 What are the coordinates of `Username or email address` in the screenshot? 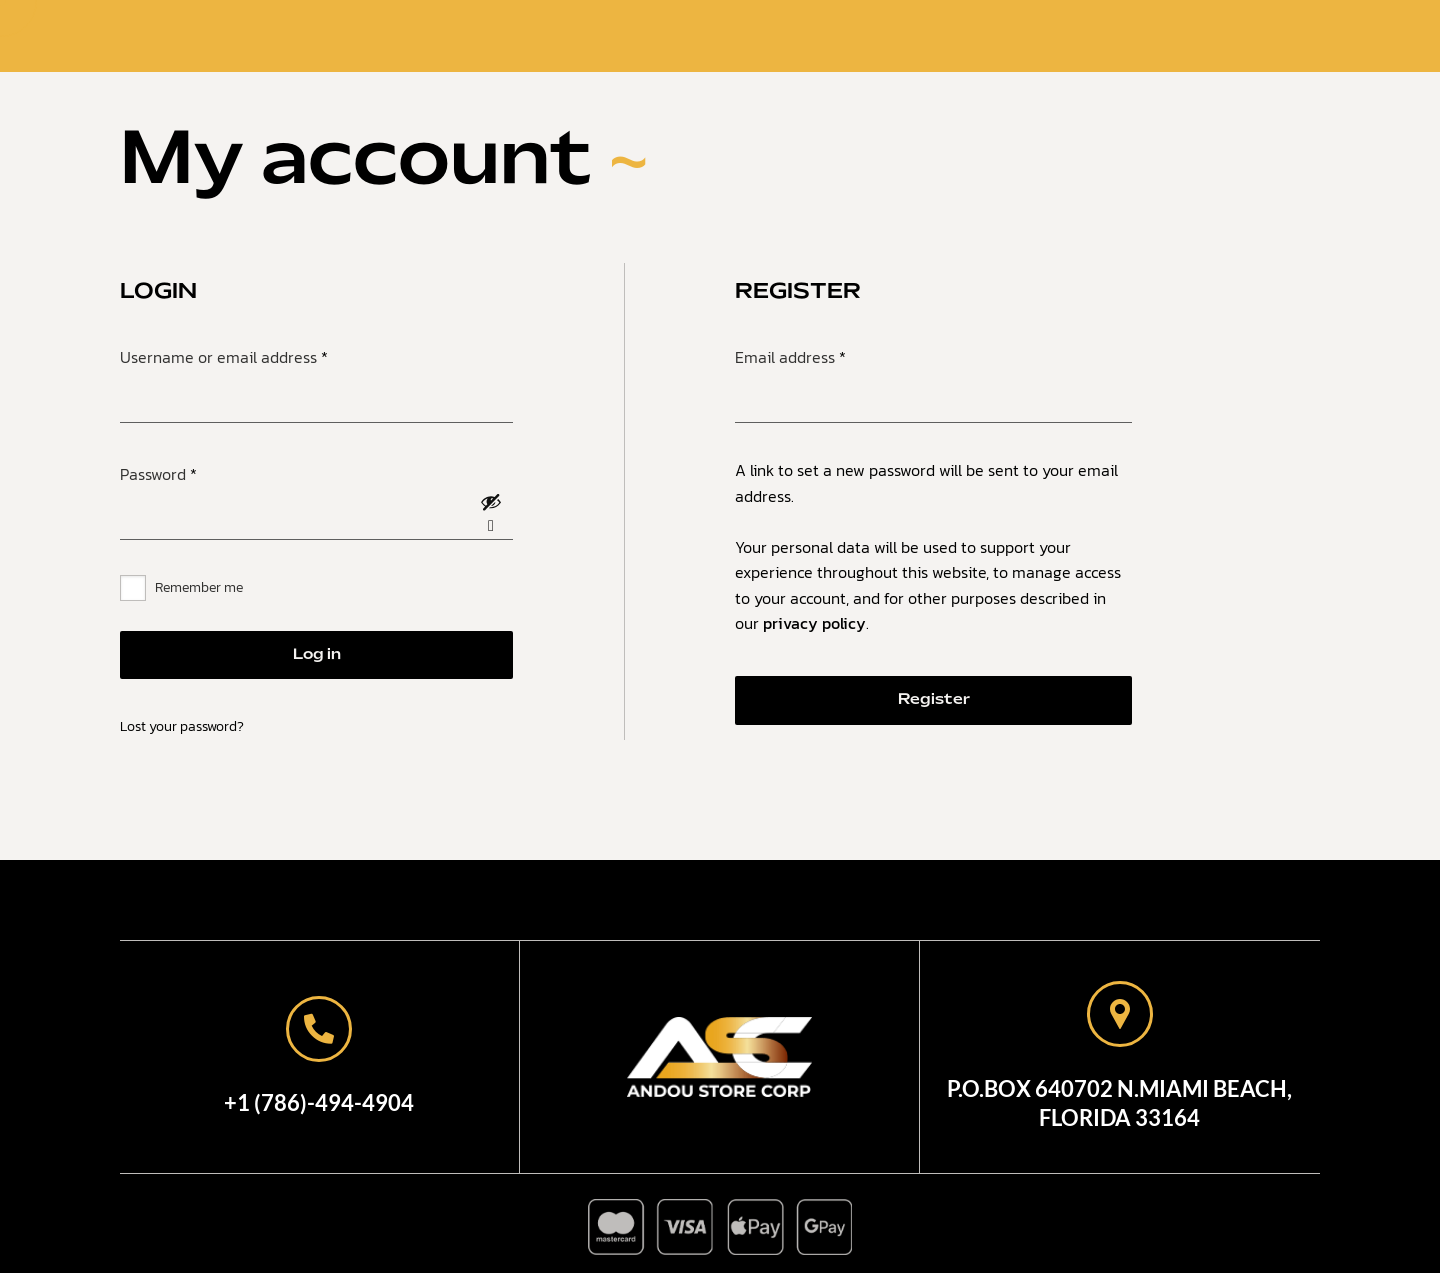 It's located at (256, 355).